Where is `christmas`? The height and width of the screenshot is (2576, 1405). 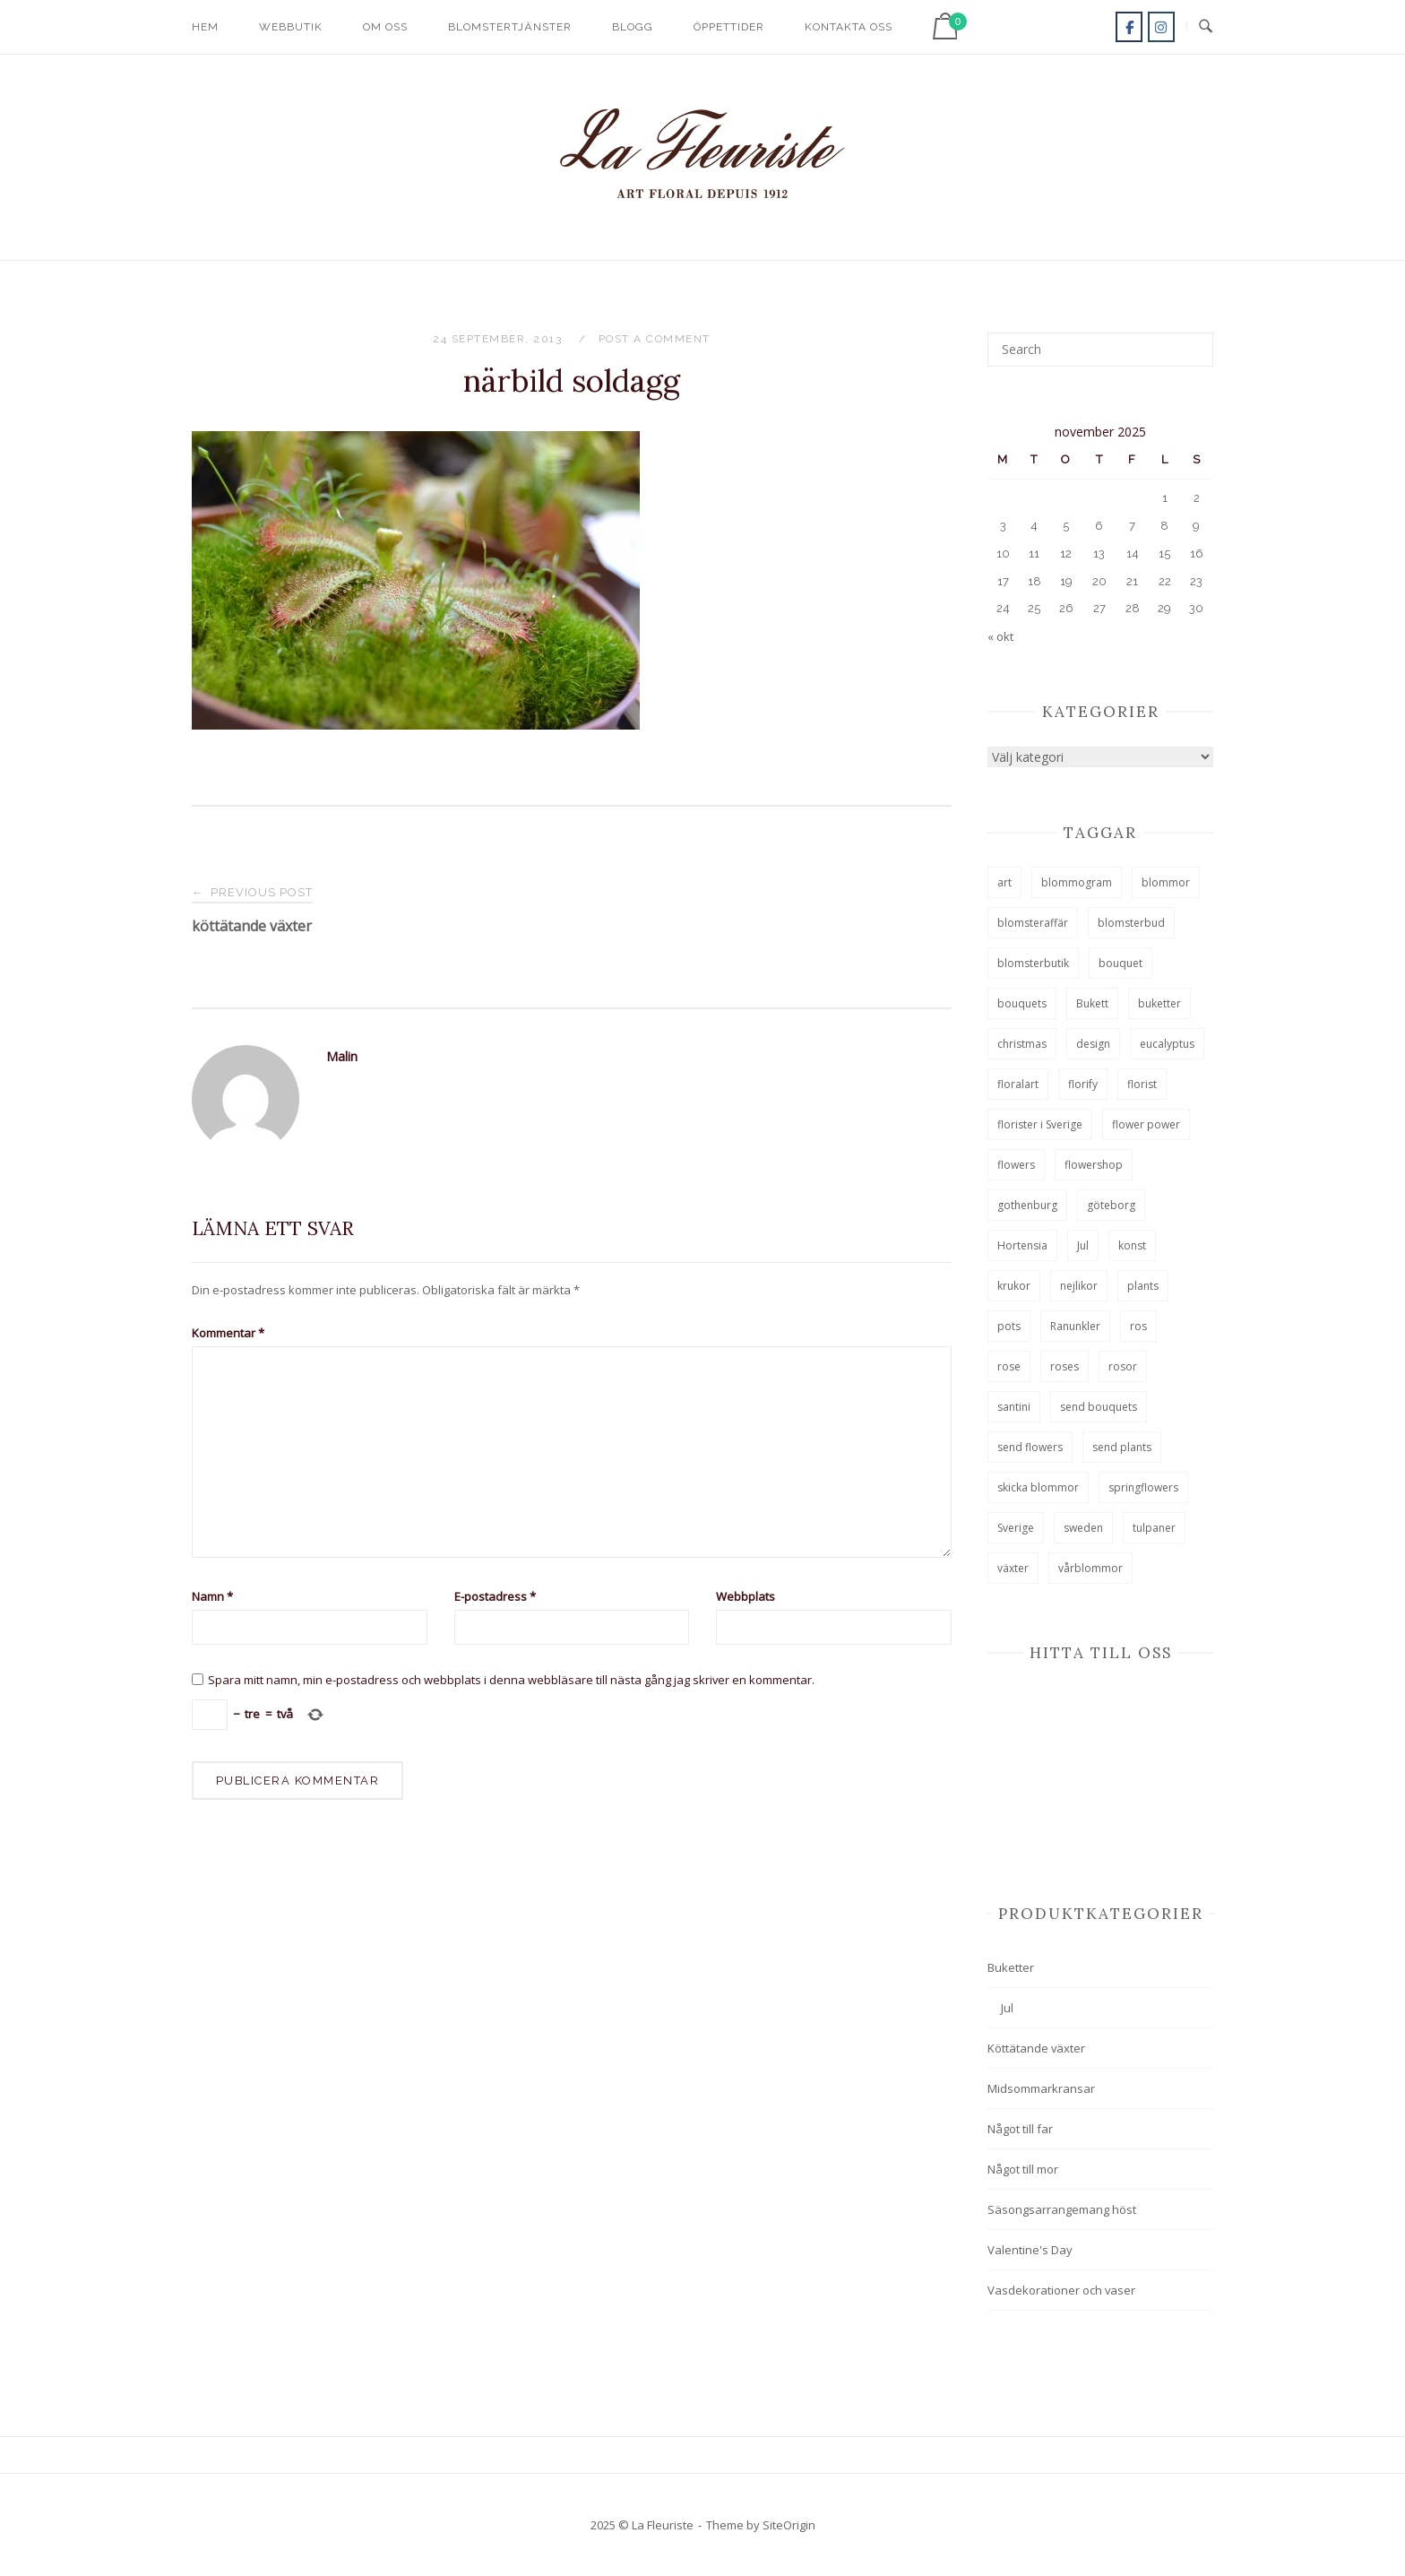
christmas is located at coordinates (1022, 1043).